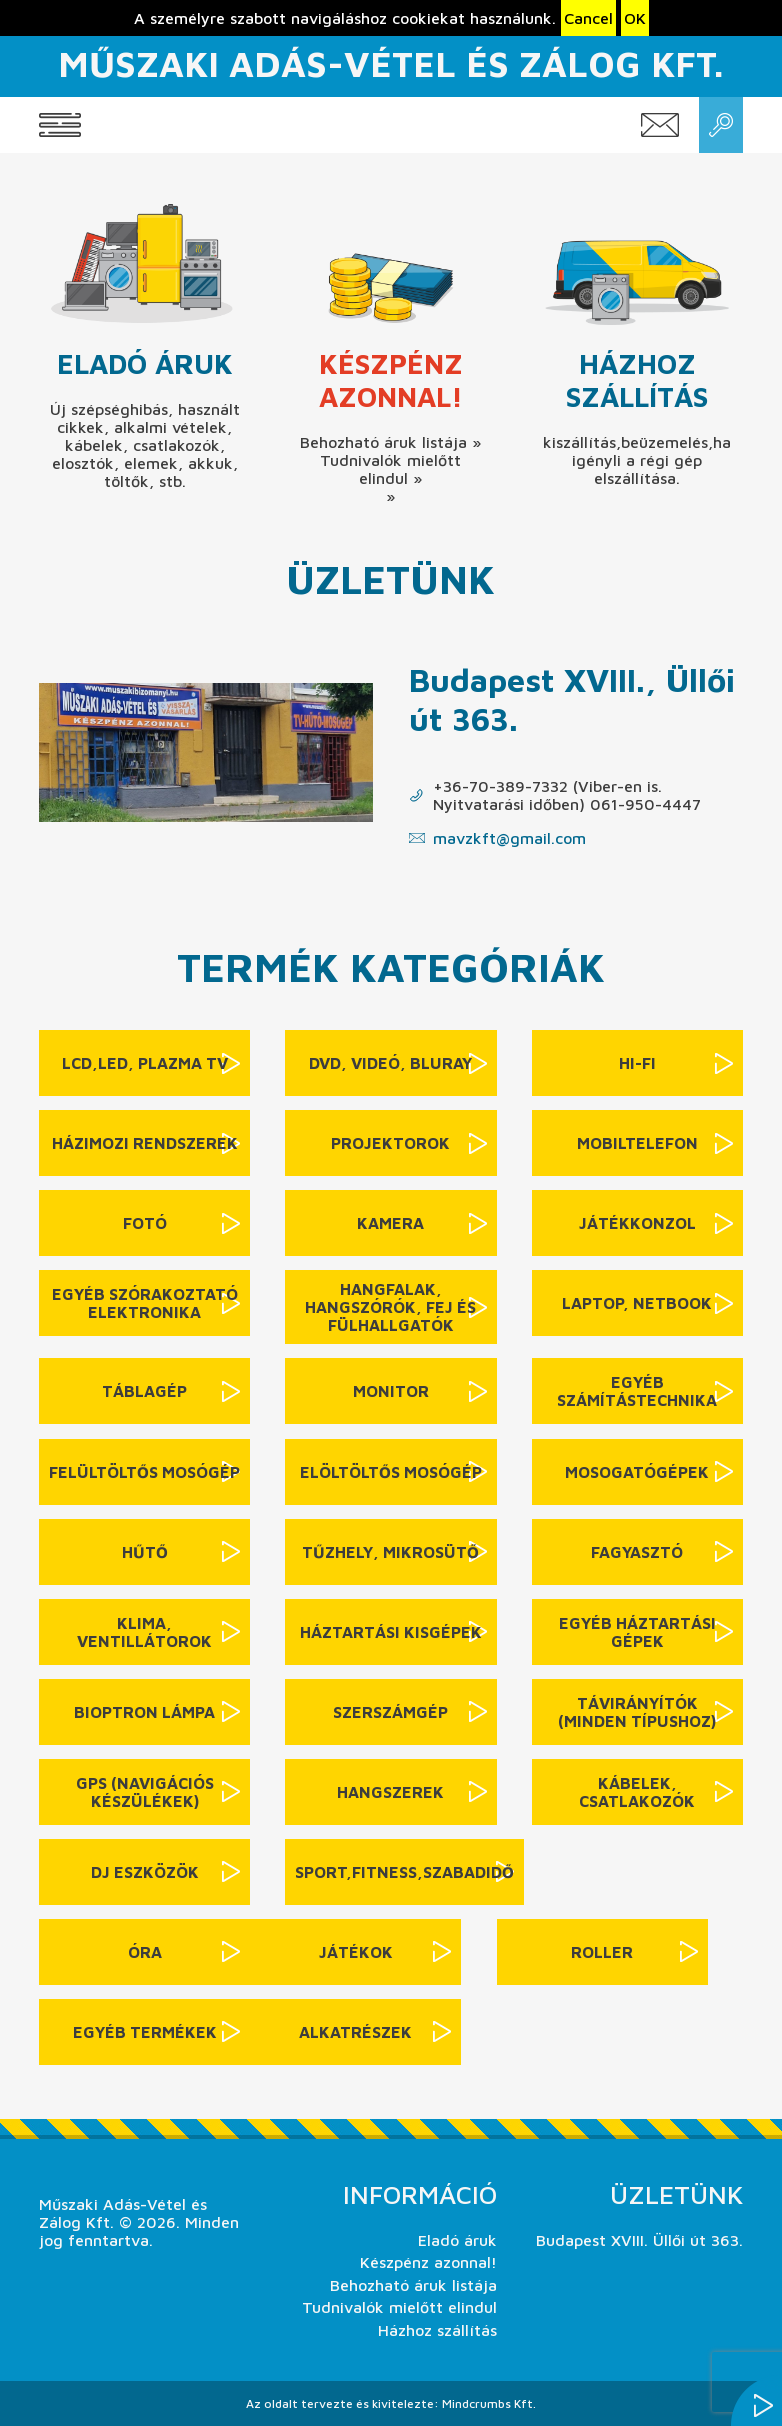 This screenshot has width=782, height=2426. What do you see at coordinates (637, 1063) in the screenshot?
I see `Hi-Fi` at bounding box center [637, 1063].